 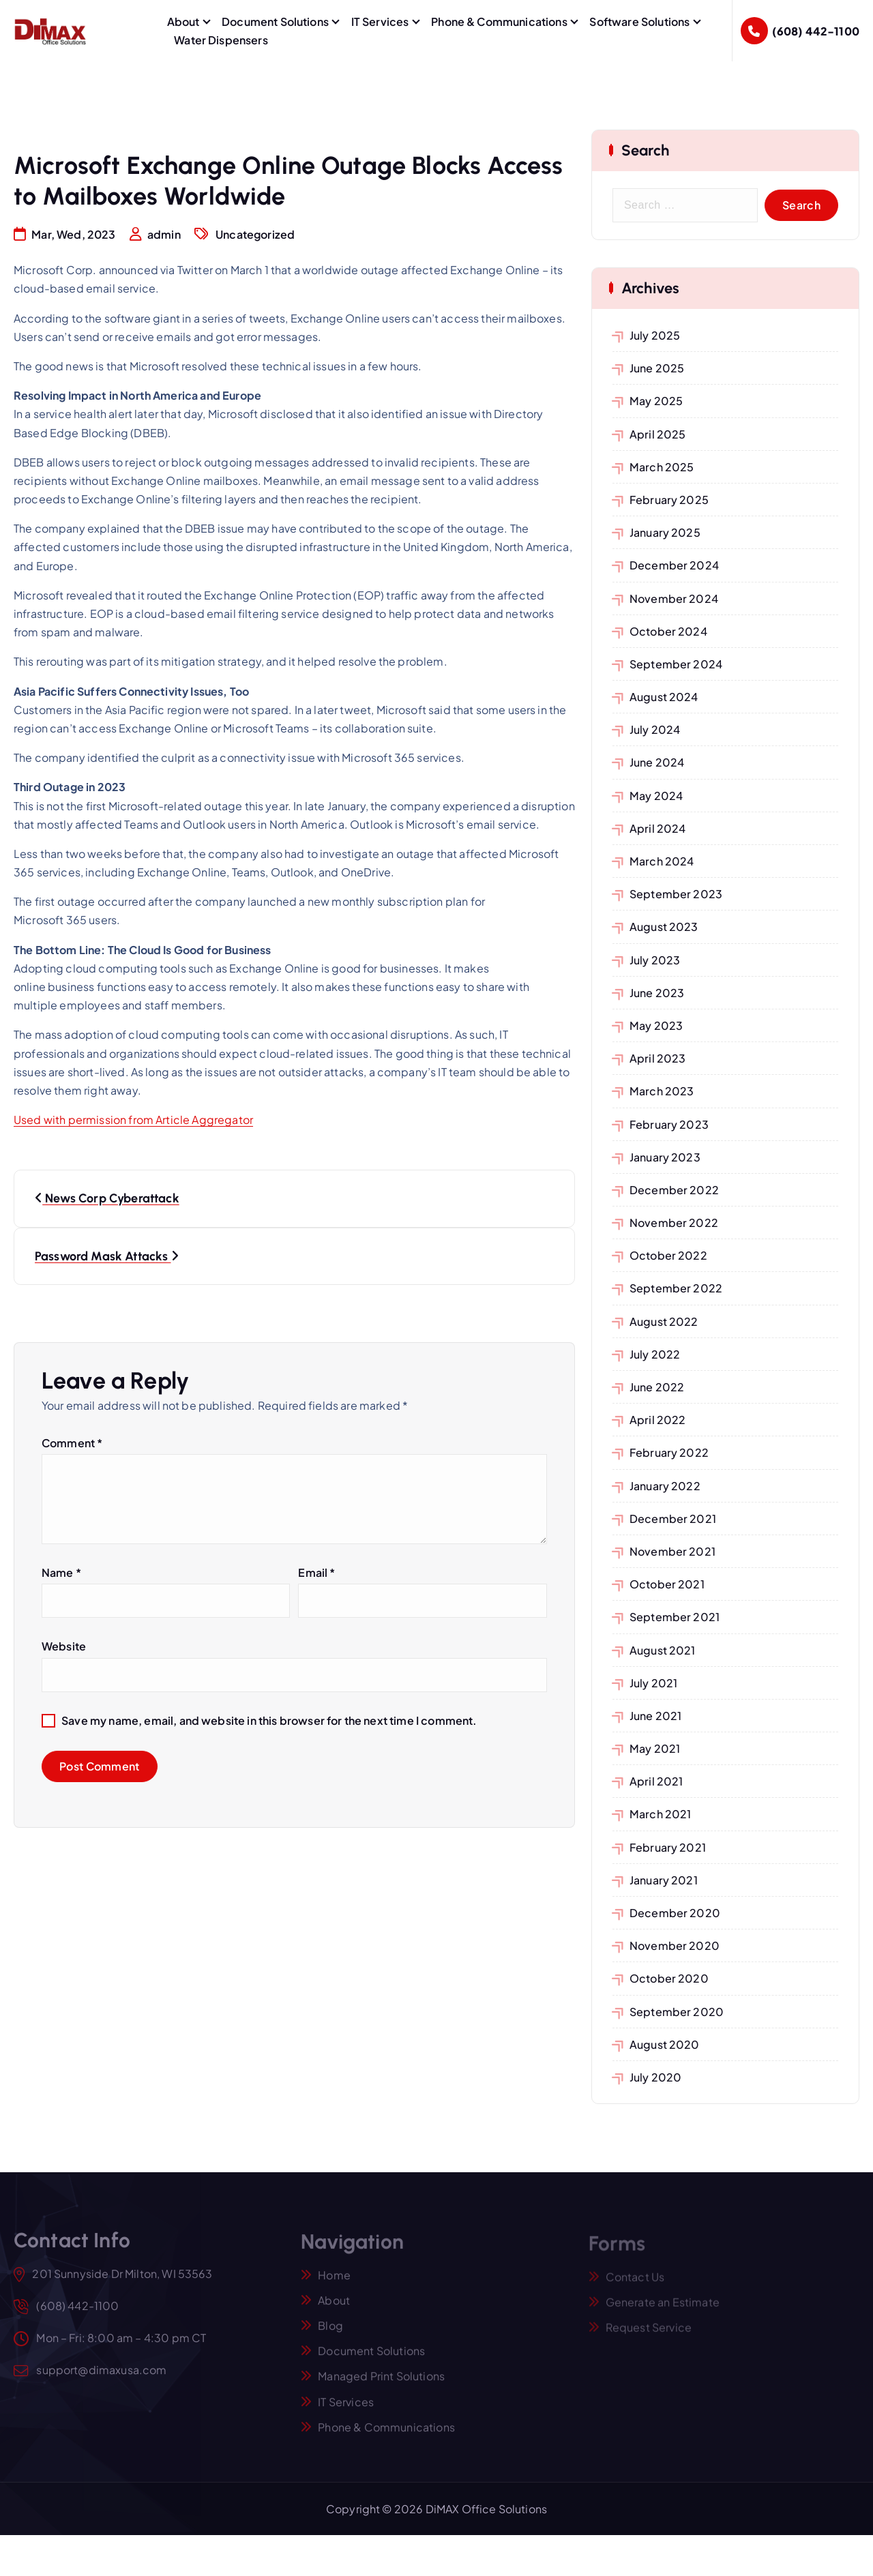 What do you see at coordinates (64, 1647) in the screenshot?
I see `Website` at bounding box center [64, 1647].